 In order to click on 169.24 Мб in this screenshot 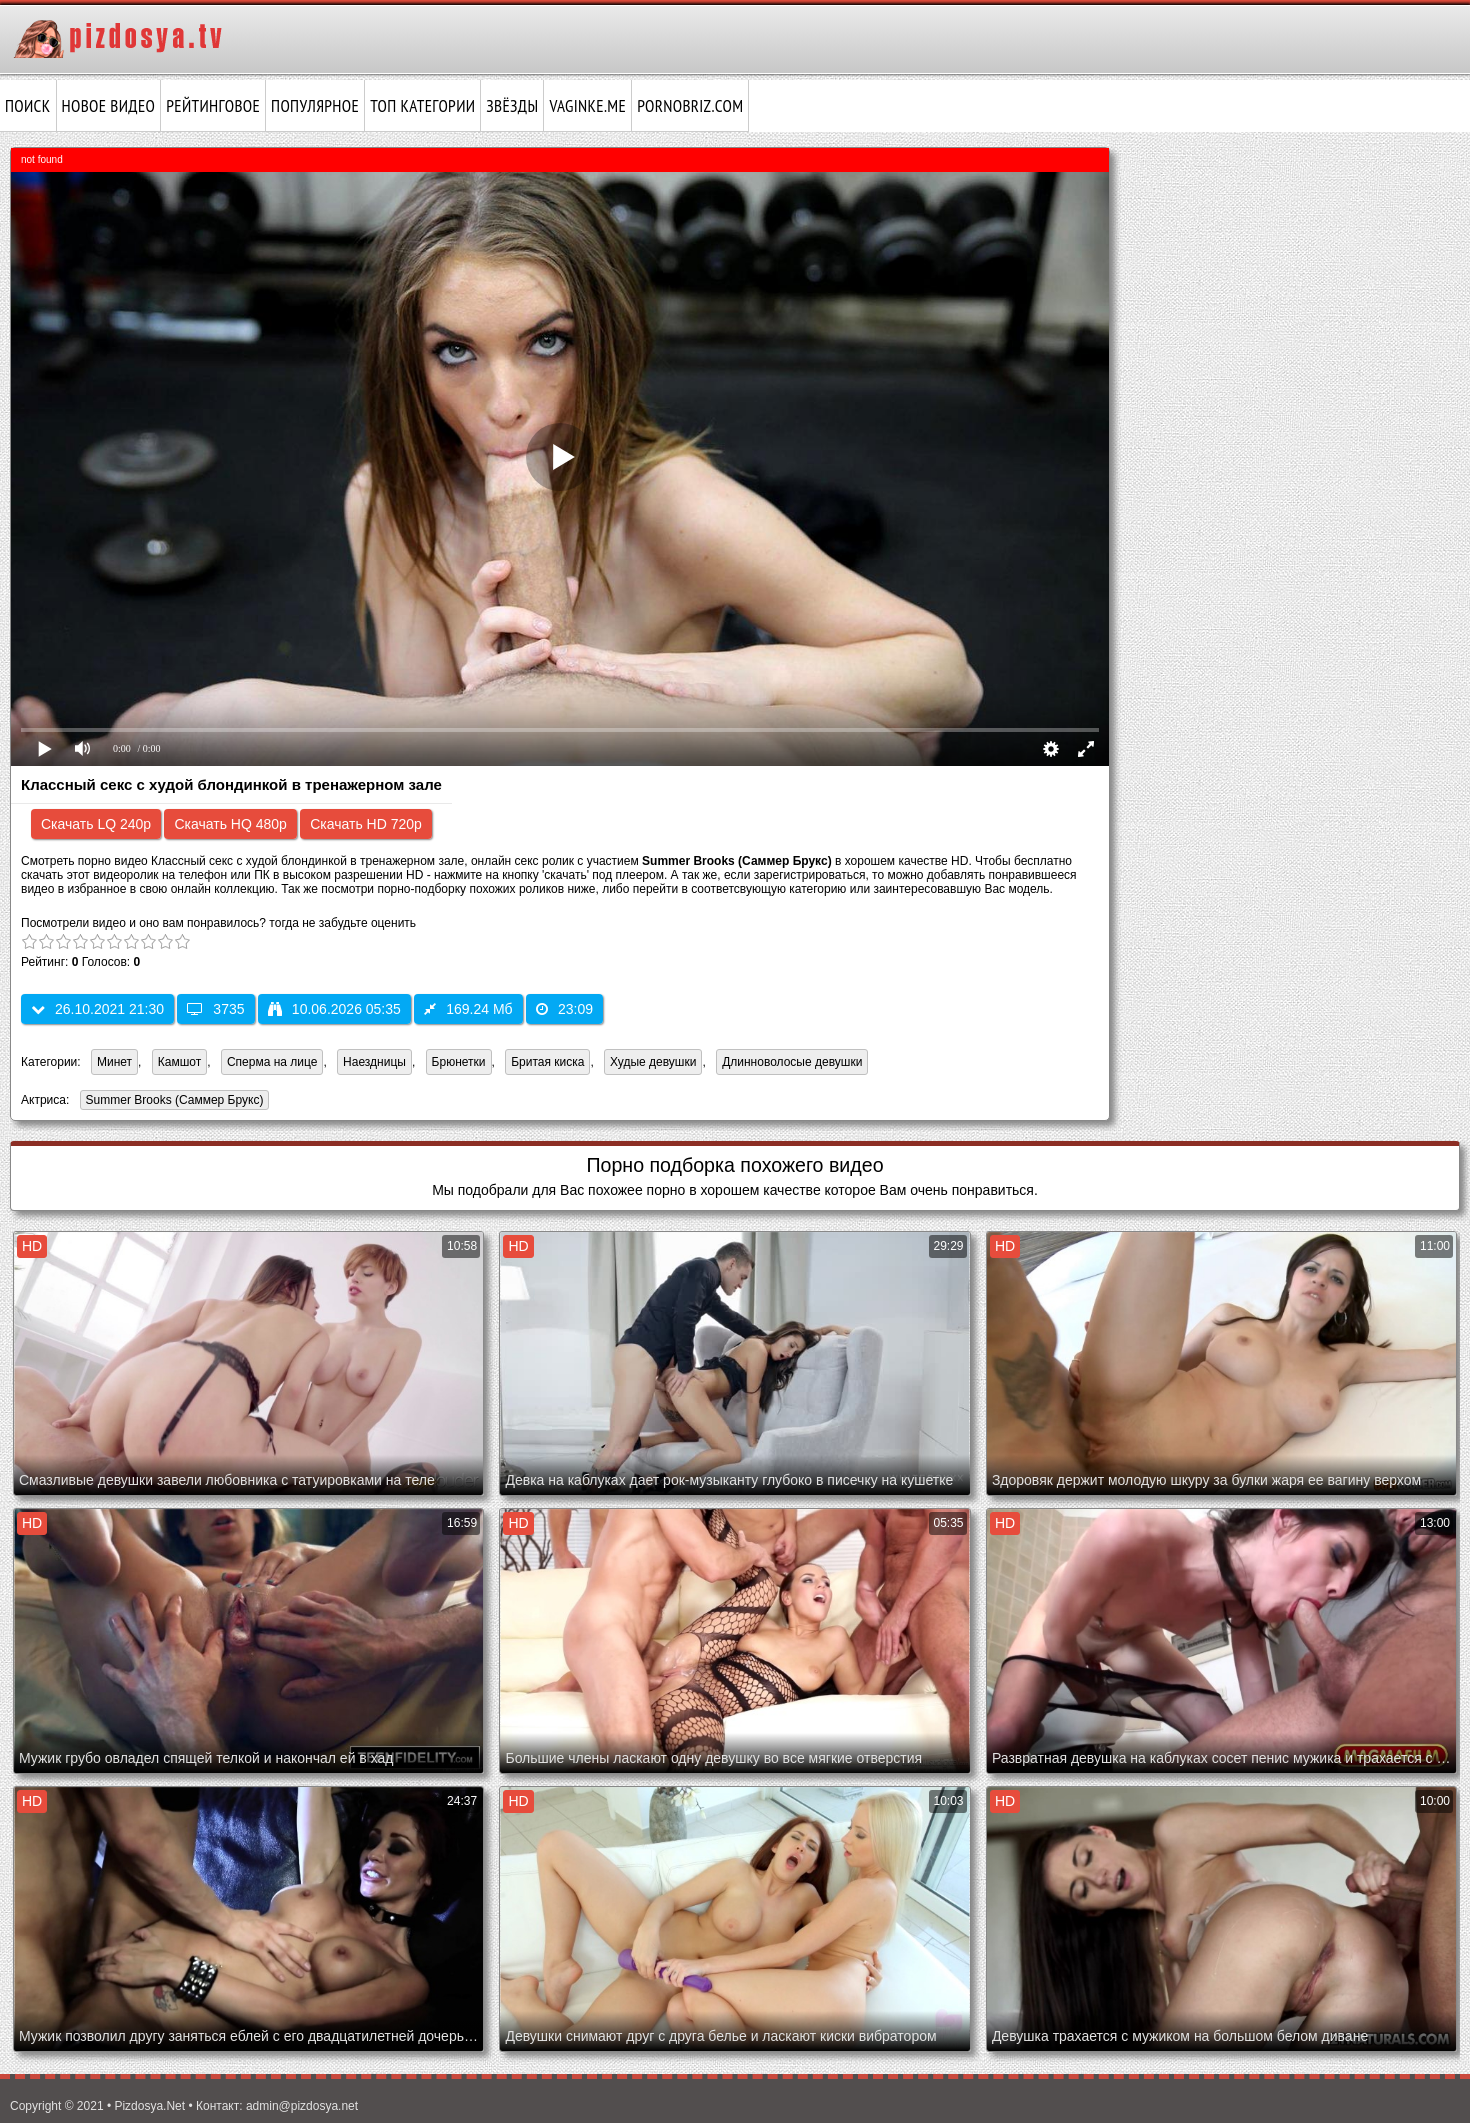, I will do `click(468, 1009)`.